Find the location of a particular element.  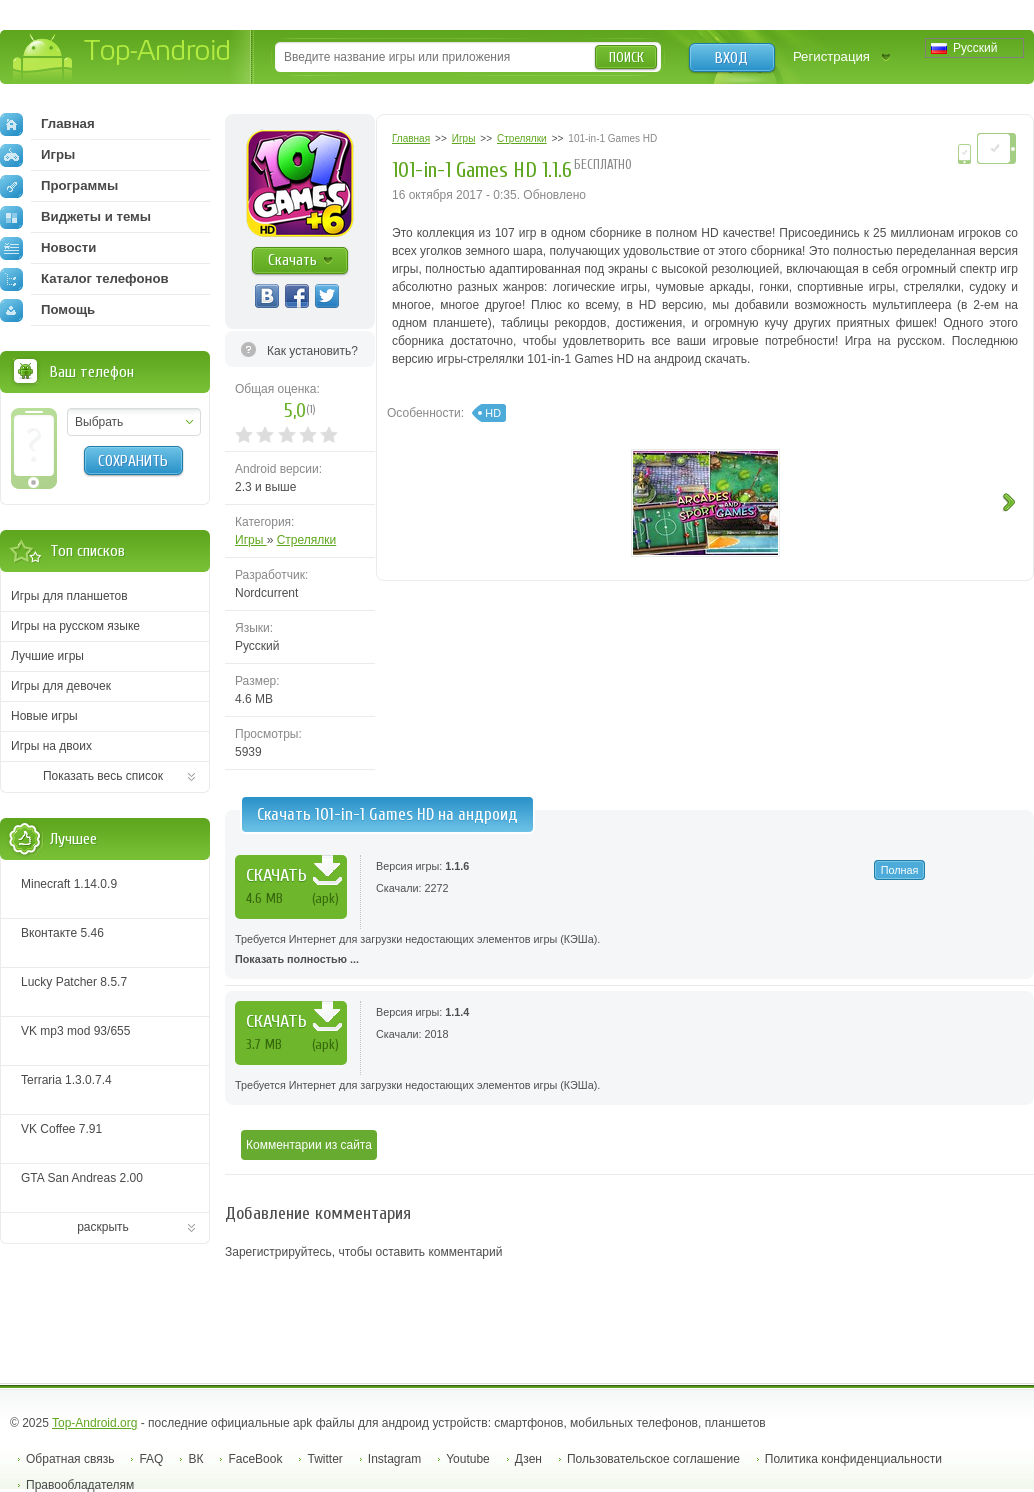

Помощь is located at coordinates (47, 310).